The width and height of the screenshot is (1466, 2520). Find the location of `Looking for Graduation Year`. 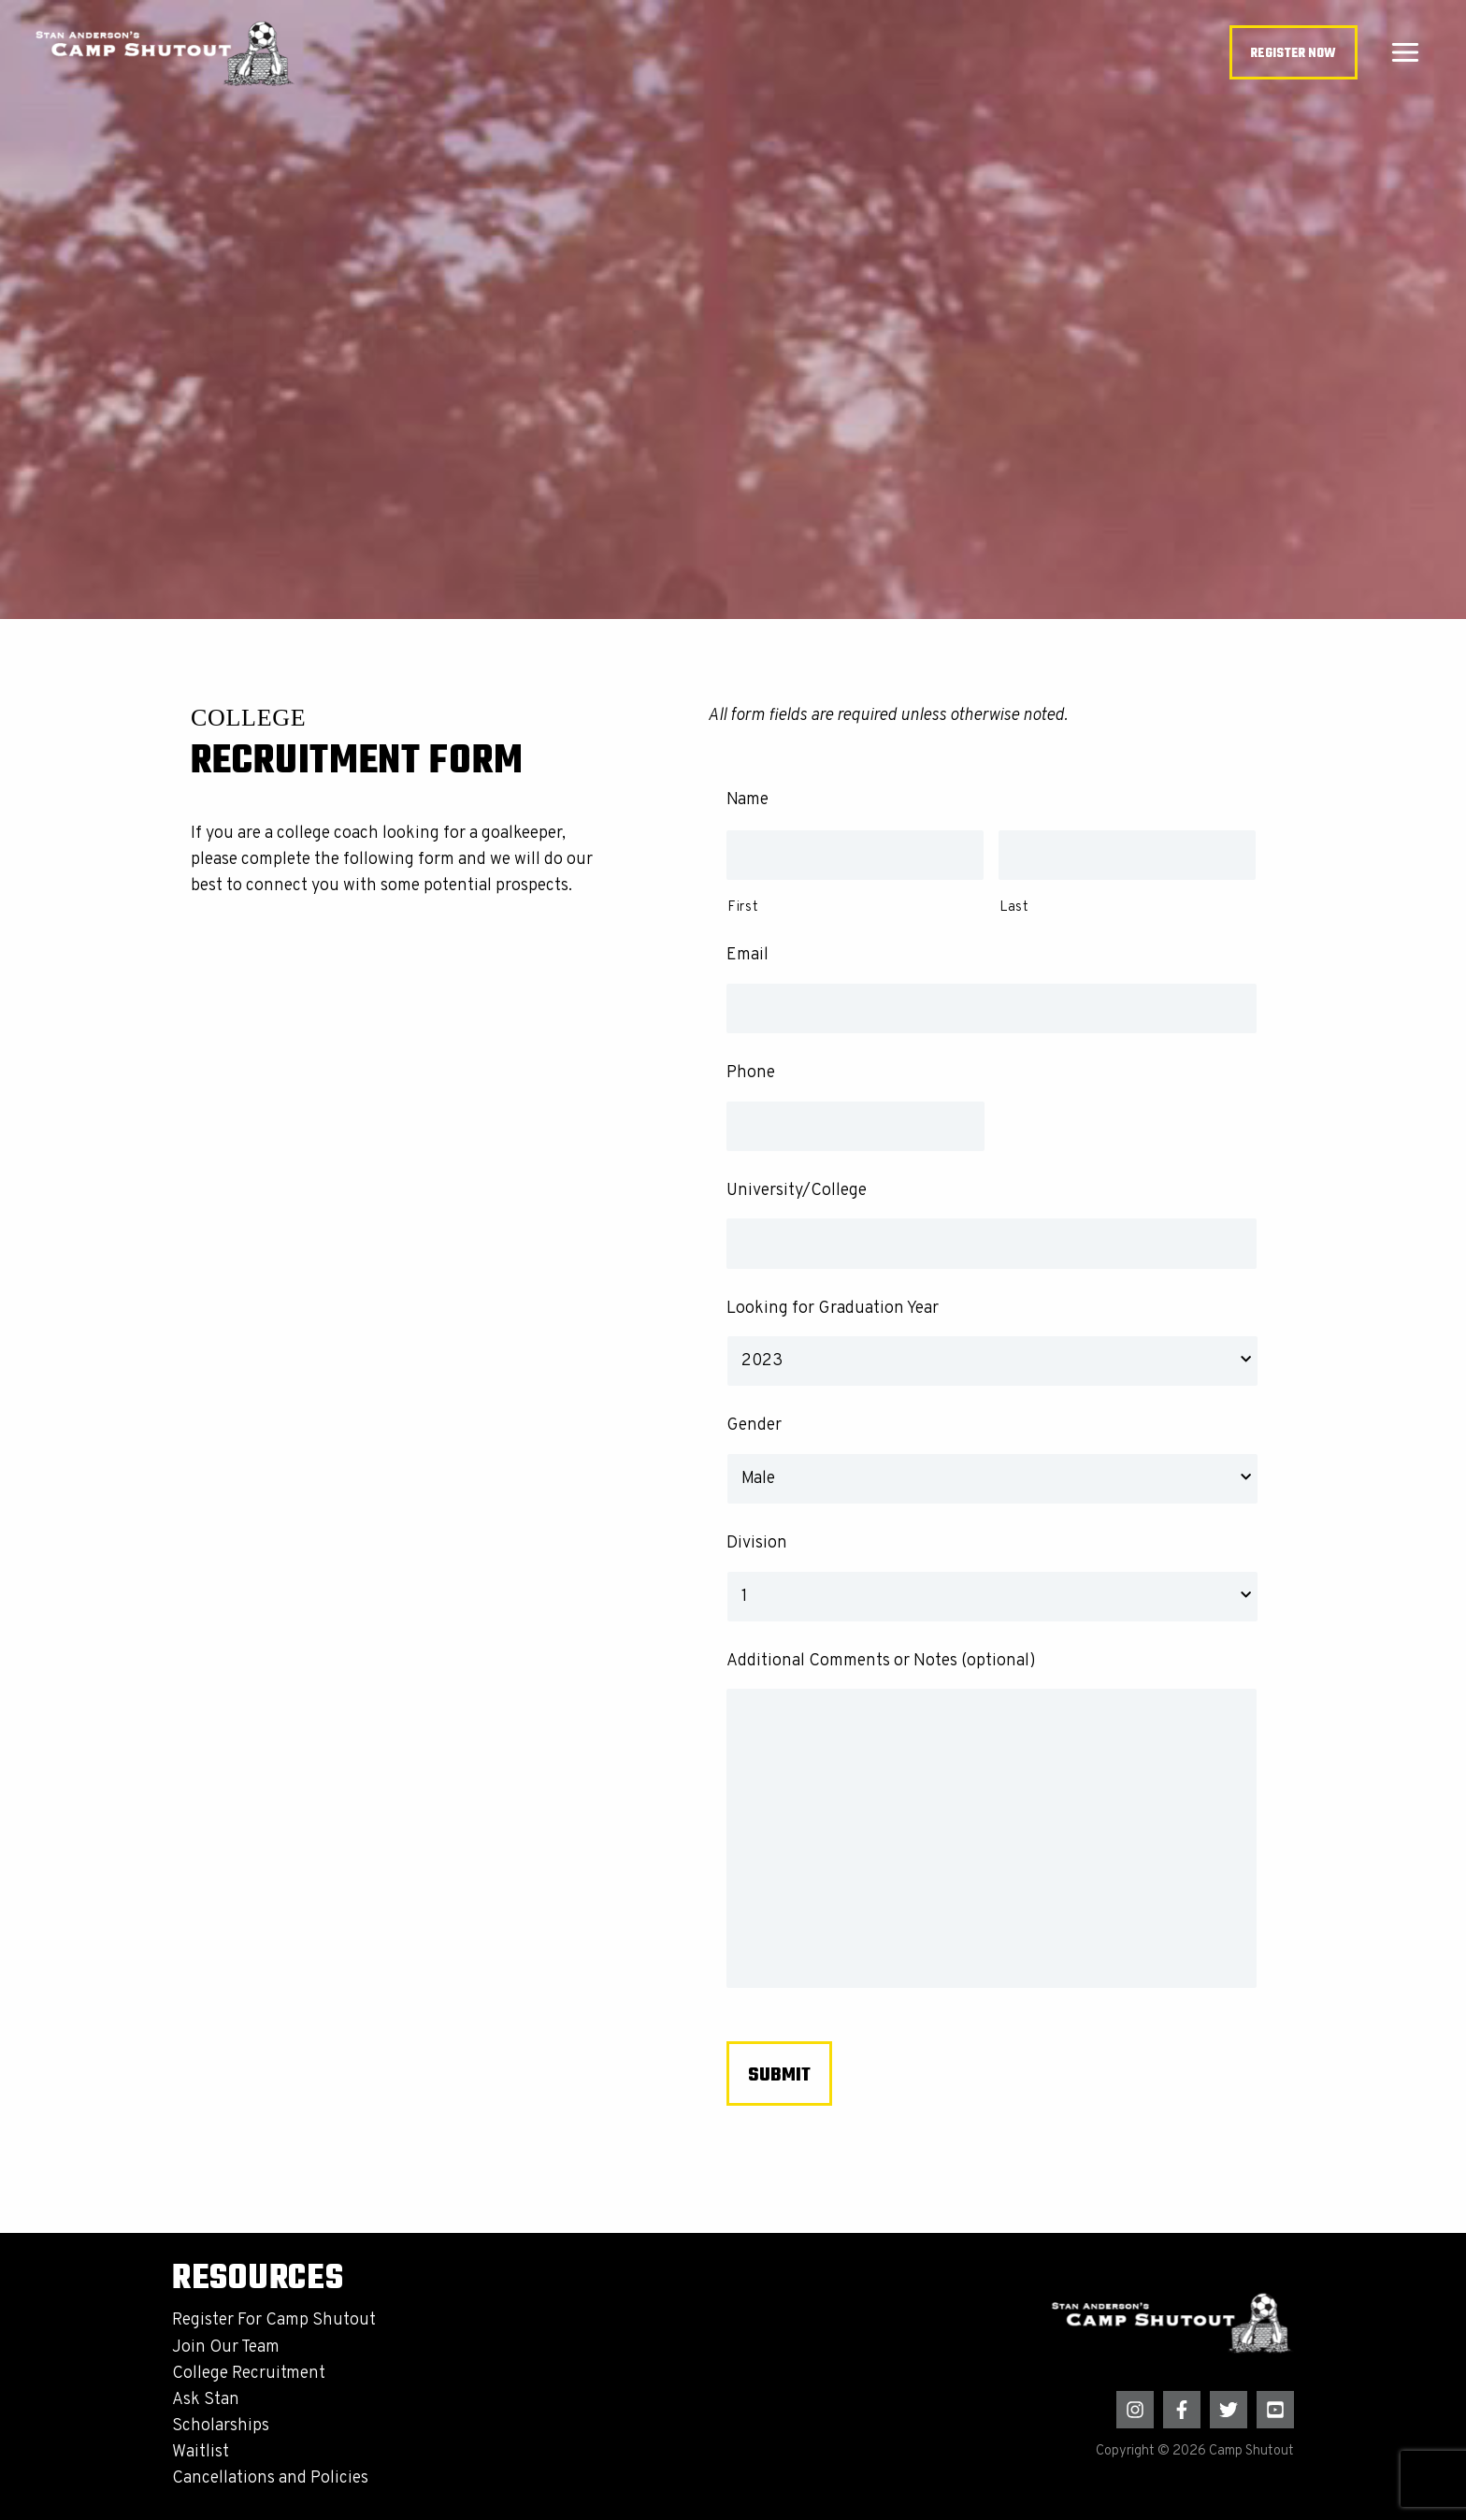

Looking for Graduation Year is located at coordinates (832, 1308).